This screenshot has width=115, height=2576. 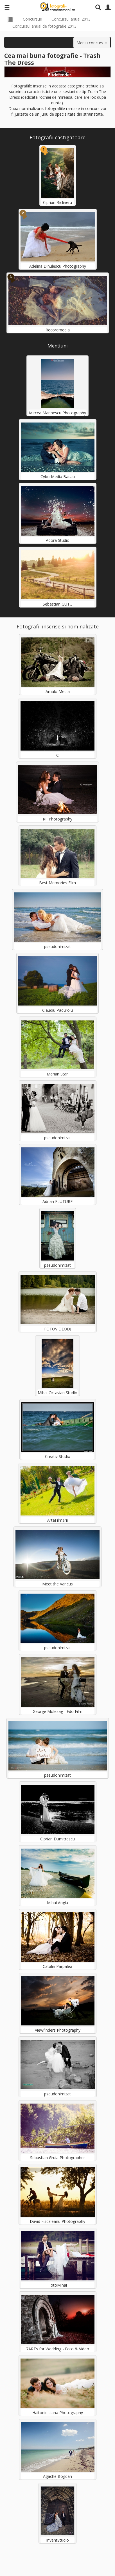 What do you see at coordinates (57, 476) in the screenshot?
I see `CyberMedia Bacau` at bounding box center [57, 476].